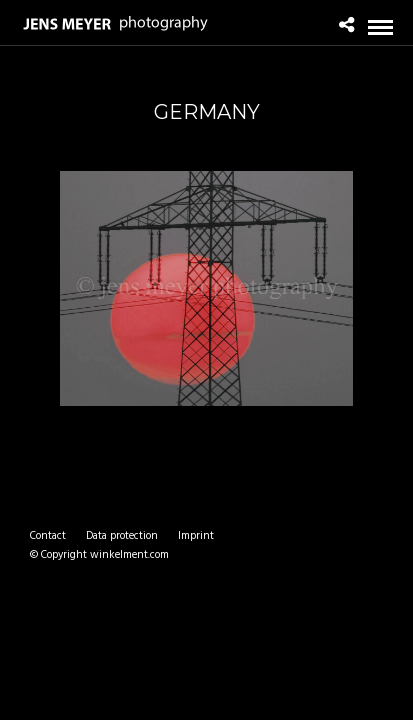  I want to click on winkelment.com, so click(129, 555).